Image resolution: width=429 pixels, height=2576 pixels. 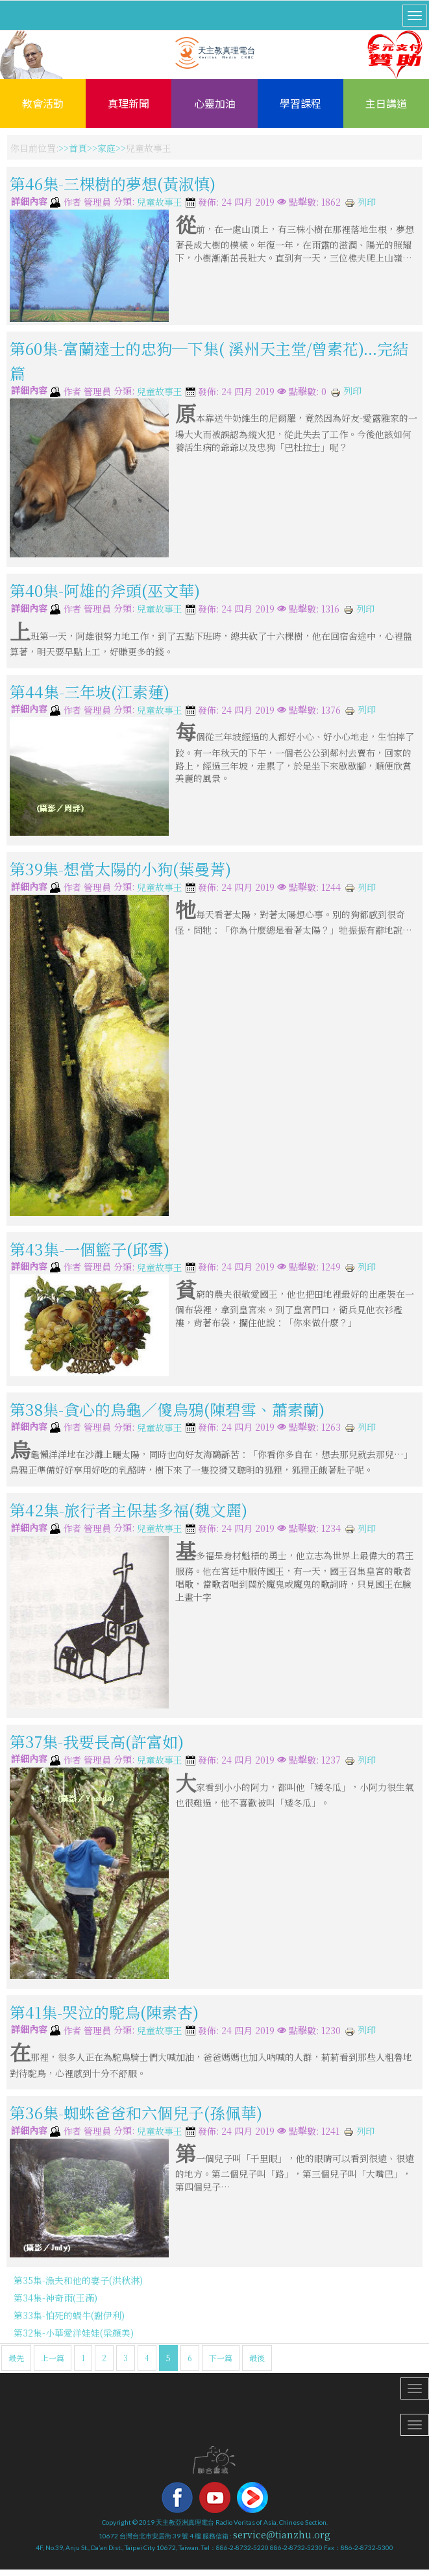 I want to click on 第37集-我要長高(許富如), so click(x=97, y=1741).